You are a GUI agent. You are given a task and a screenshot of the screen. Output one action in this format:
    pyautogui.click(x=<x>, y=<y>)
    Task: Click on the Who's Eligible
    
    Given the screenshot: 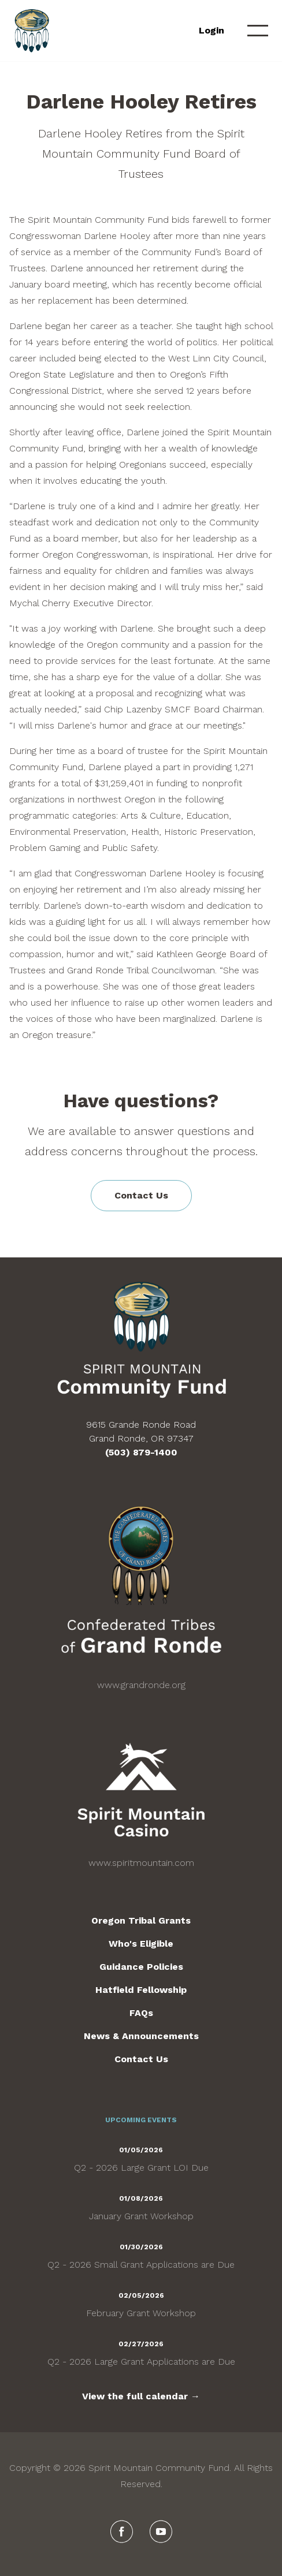 What is the action you would take?
    pyautogui.click(x=141, y=1943)
    